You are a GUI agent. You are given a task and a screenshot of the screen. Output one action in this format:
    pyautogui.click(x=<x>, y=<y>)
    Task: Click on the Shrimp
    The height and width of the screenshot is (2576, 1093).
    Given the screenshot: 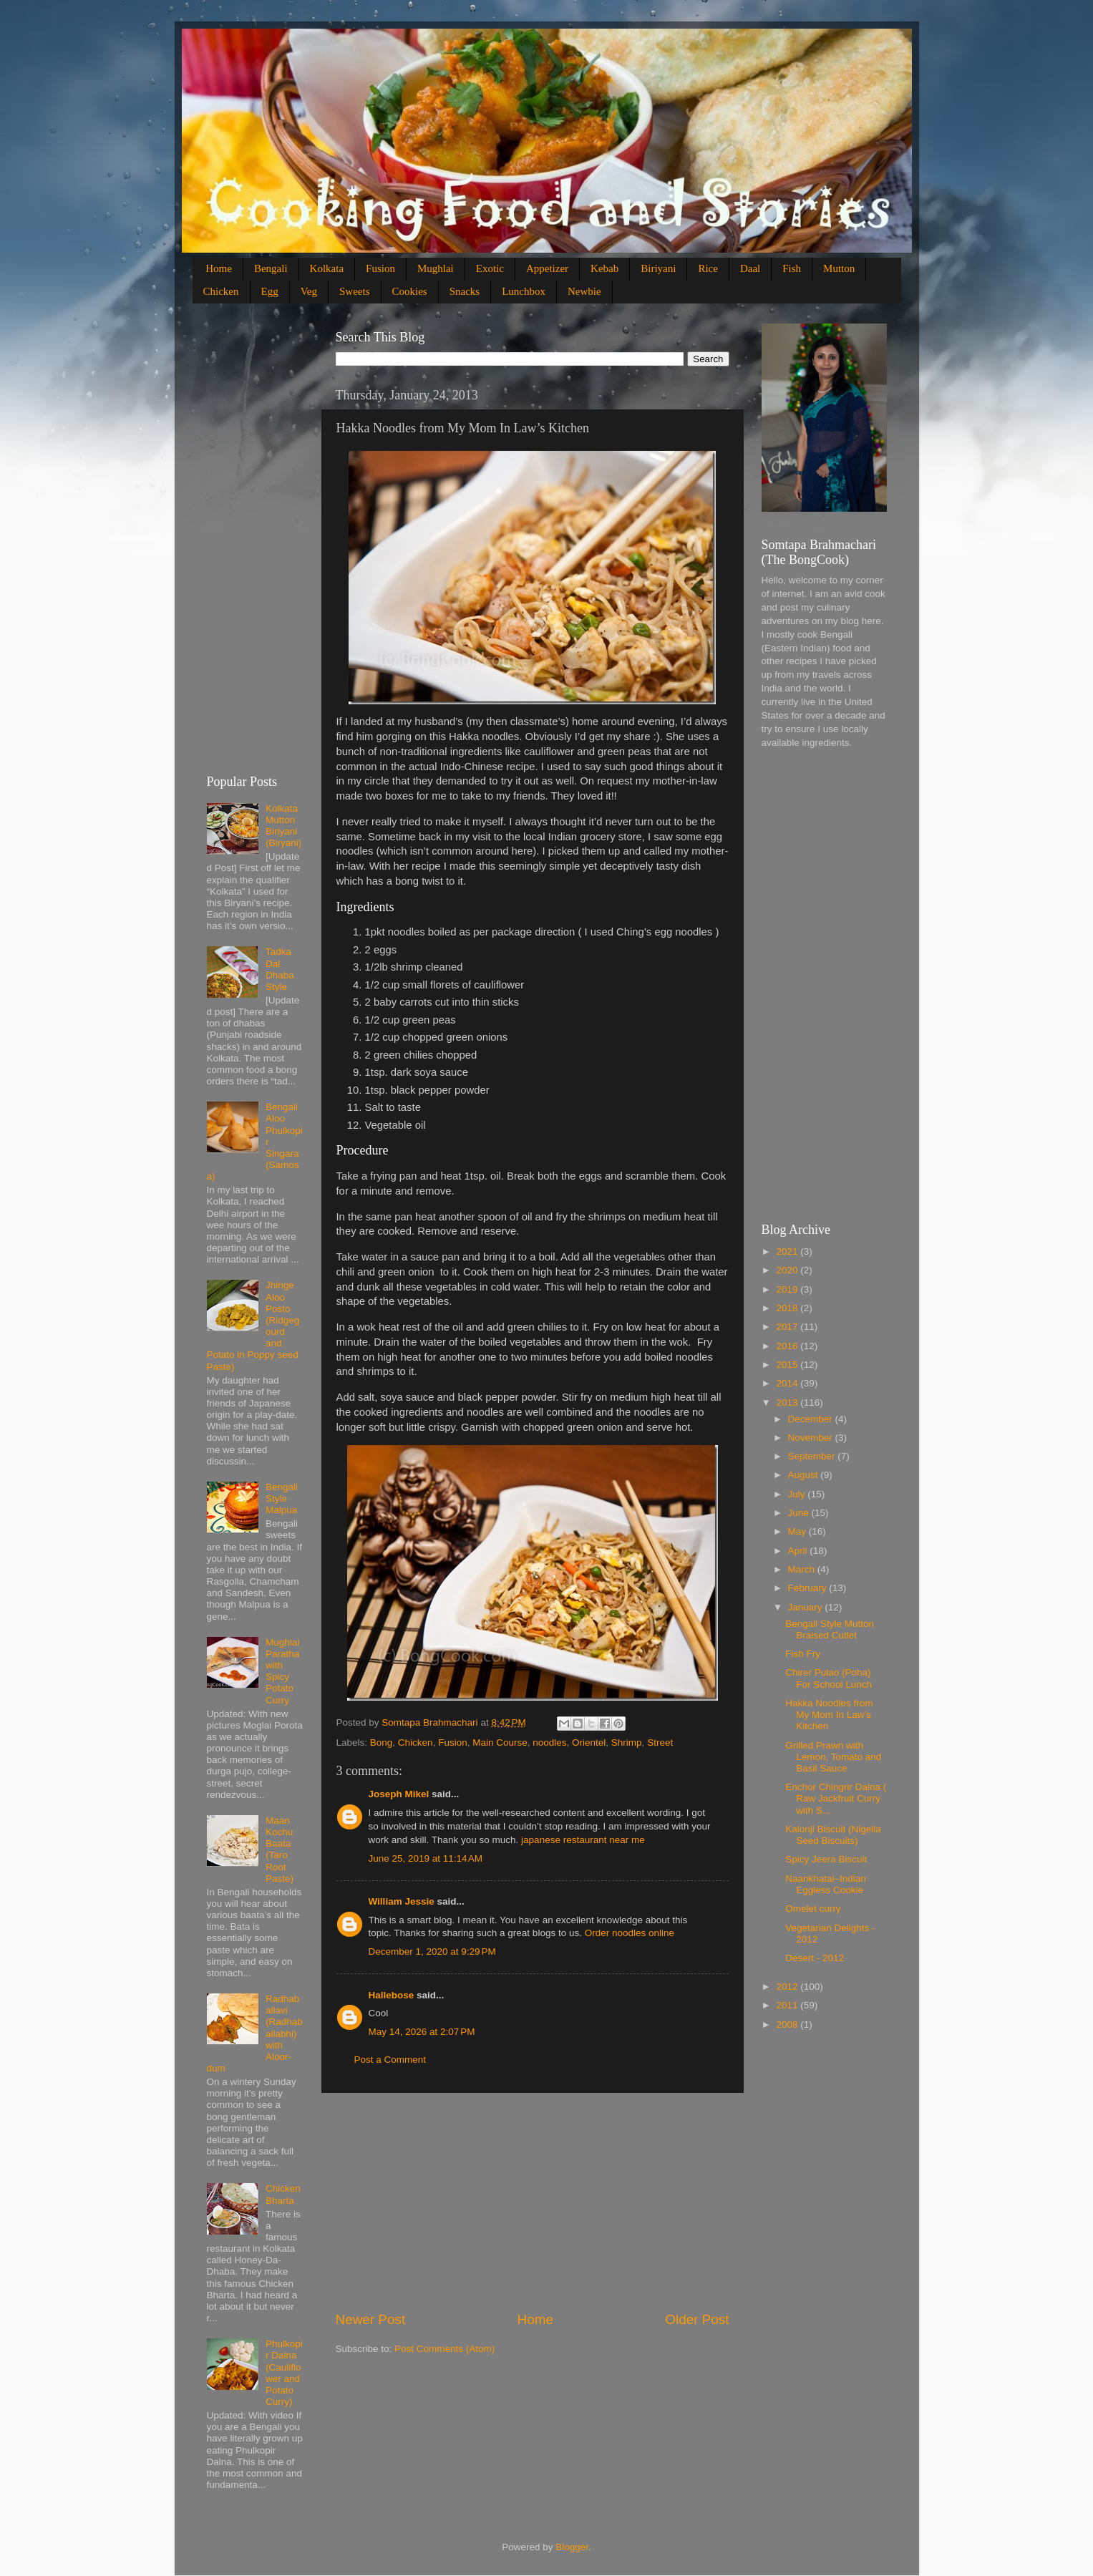 What is the action you would take?
    pyautogui.click(x=626, y=1742)
    